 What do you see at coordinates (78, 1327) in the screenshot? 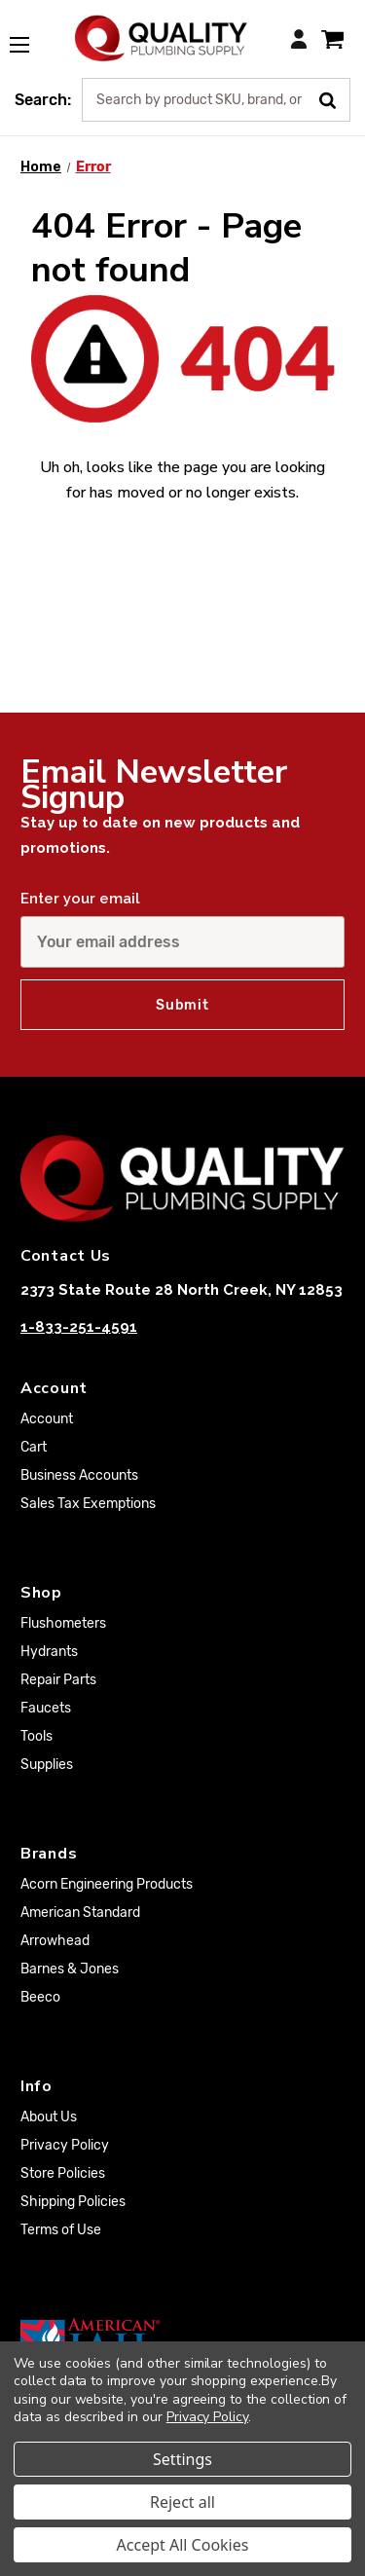
I see `1-833-251-4591` at bounding box center [78, 1327].